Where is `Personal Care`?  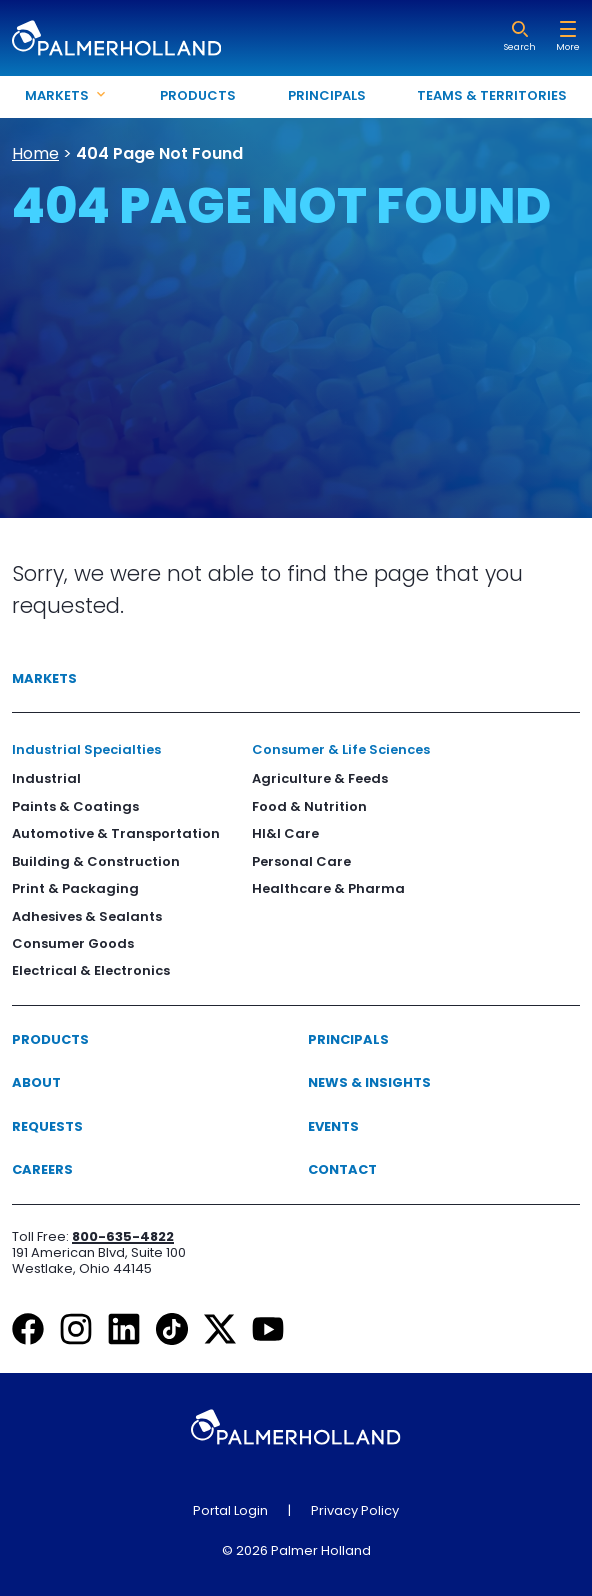
Personal Care is located at coordinates (301, 861).